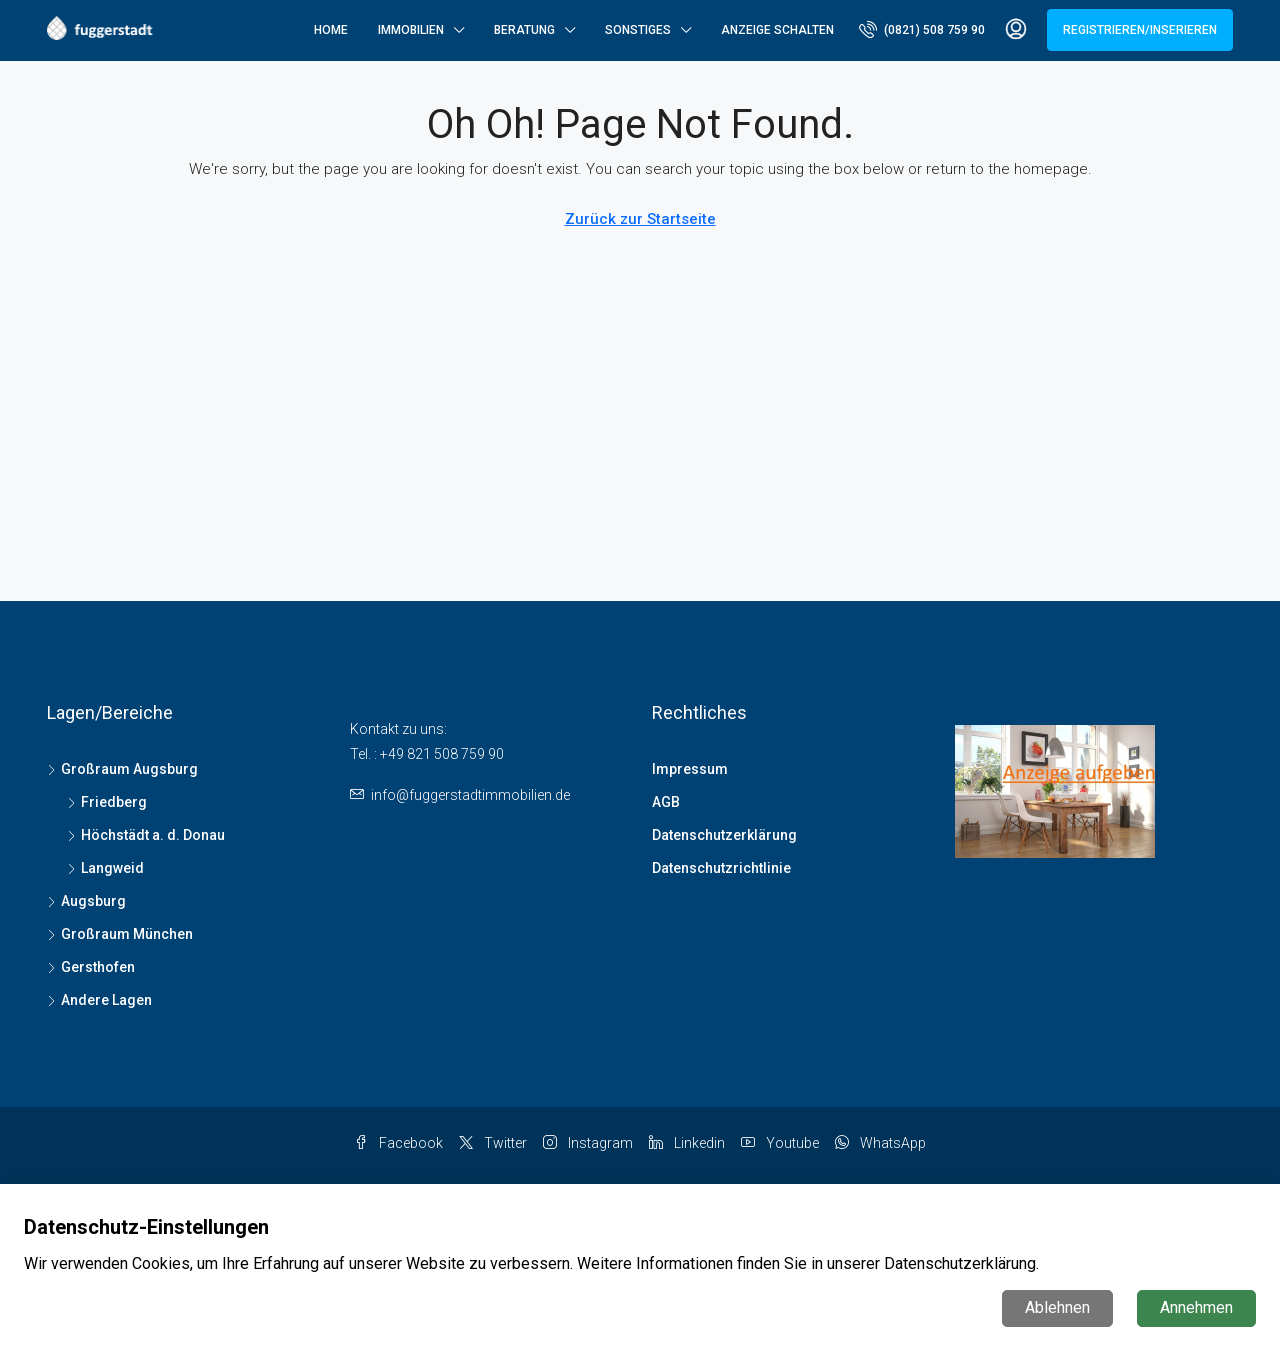  Describe the element at coordinates (640, 219) in the screenshot. I see `Zurück zur Startseite` at that location.